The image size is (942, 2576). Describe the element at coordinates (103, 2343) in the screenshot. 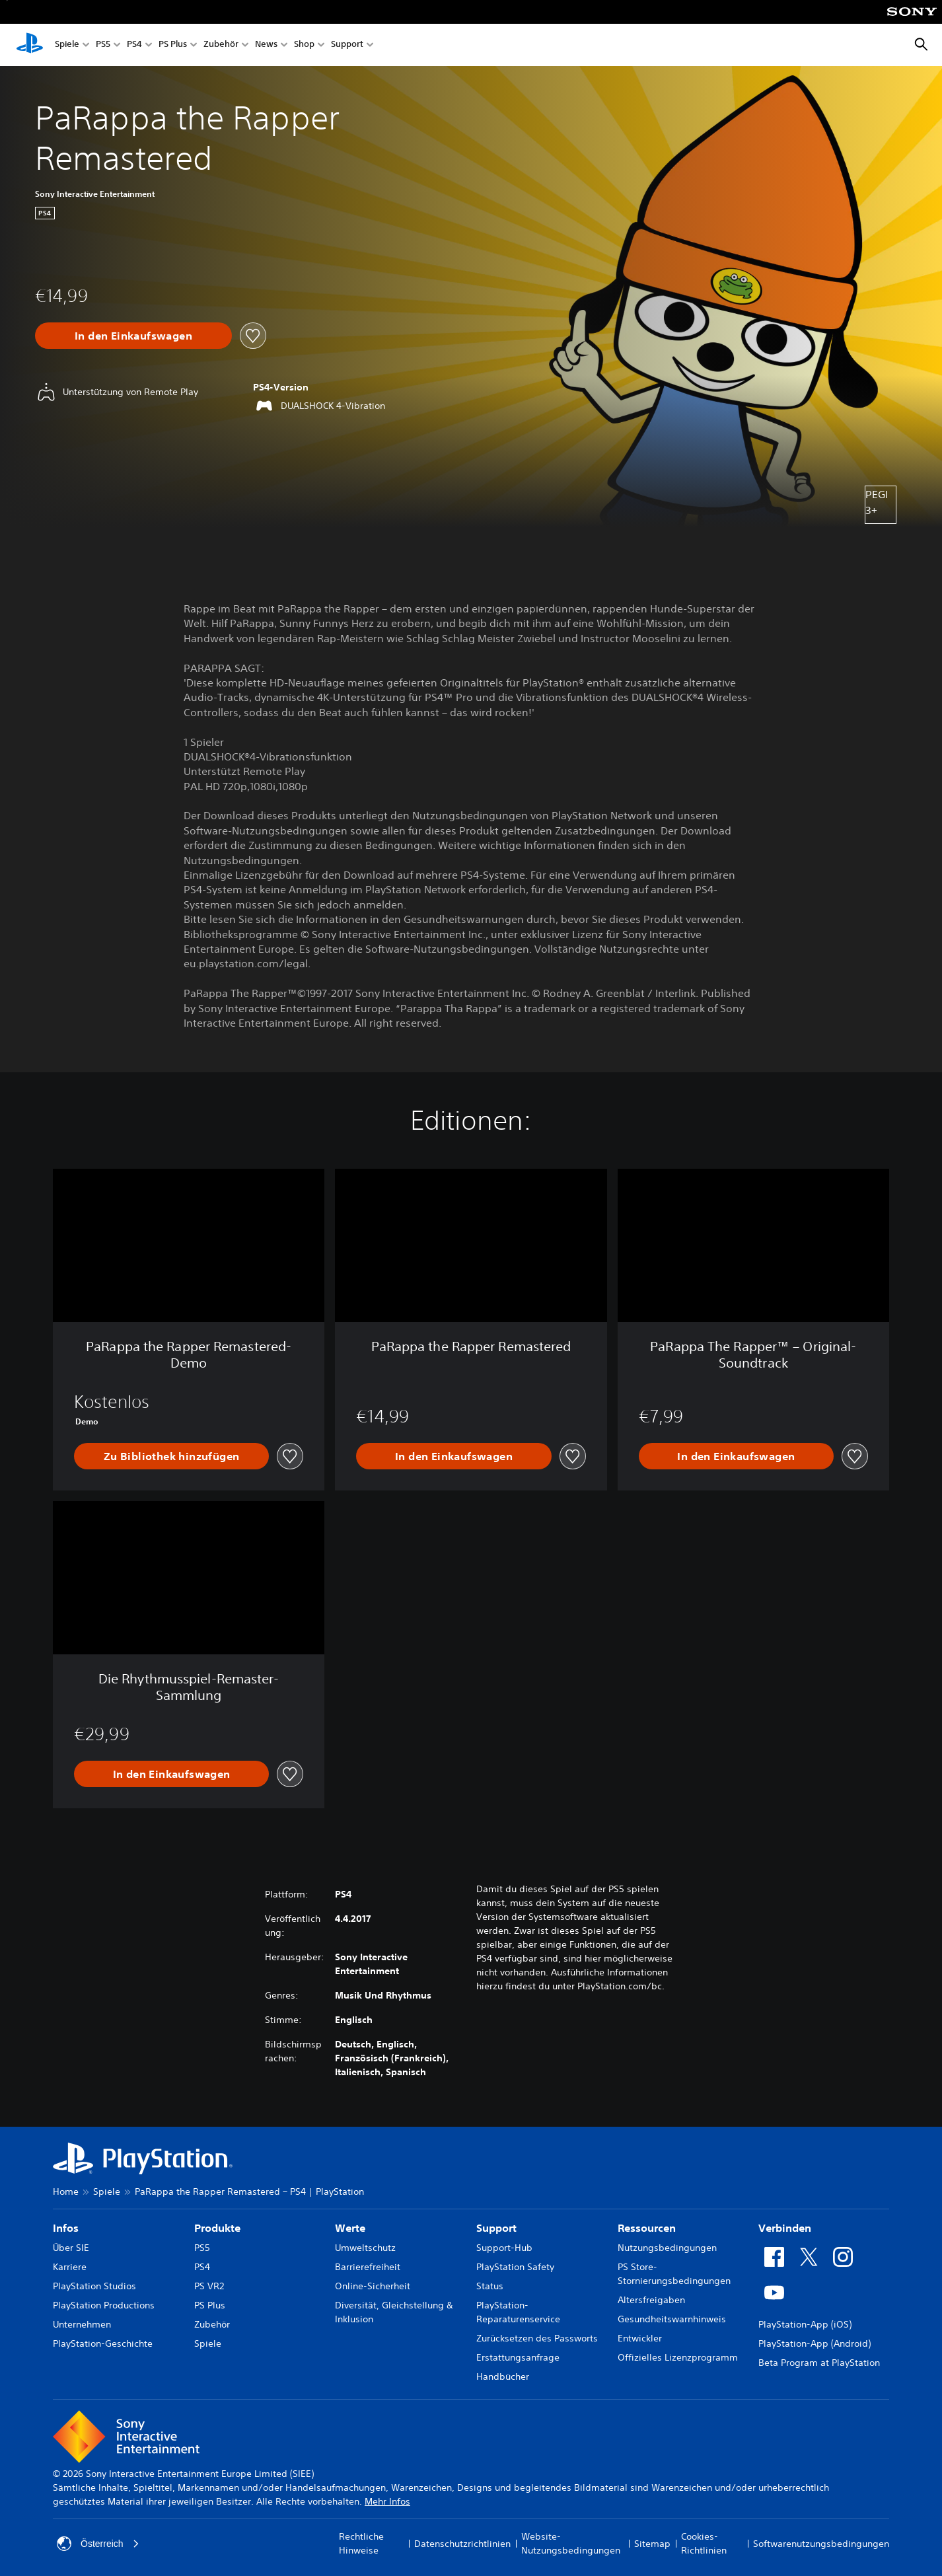

I see `PlayStation-Geschichte` at that location.